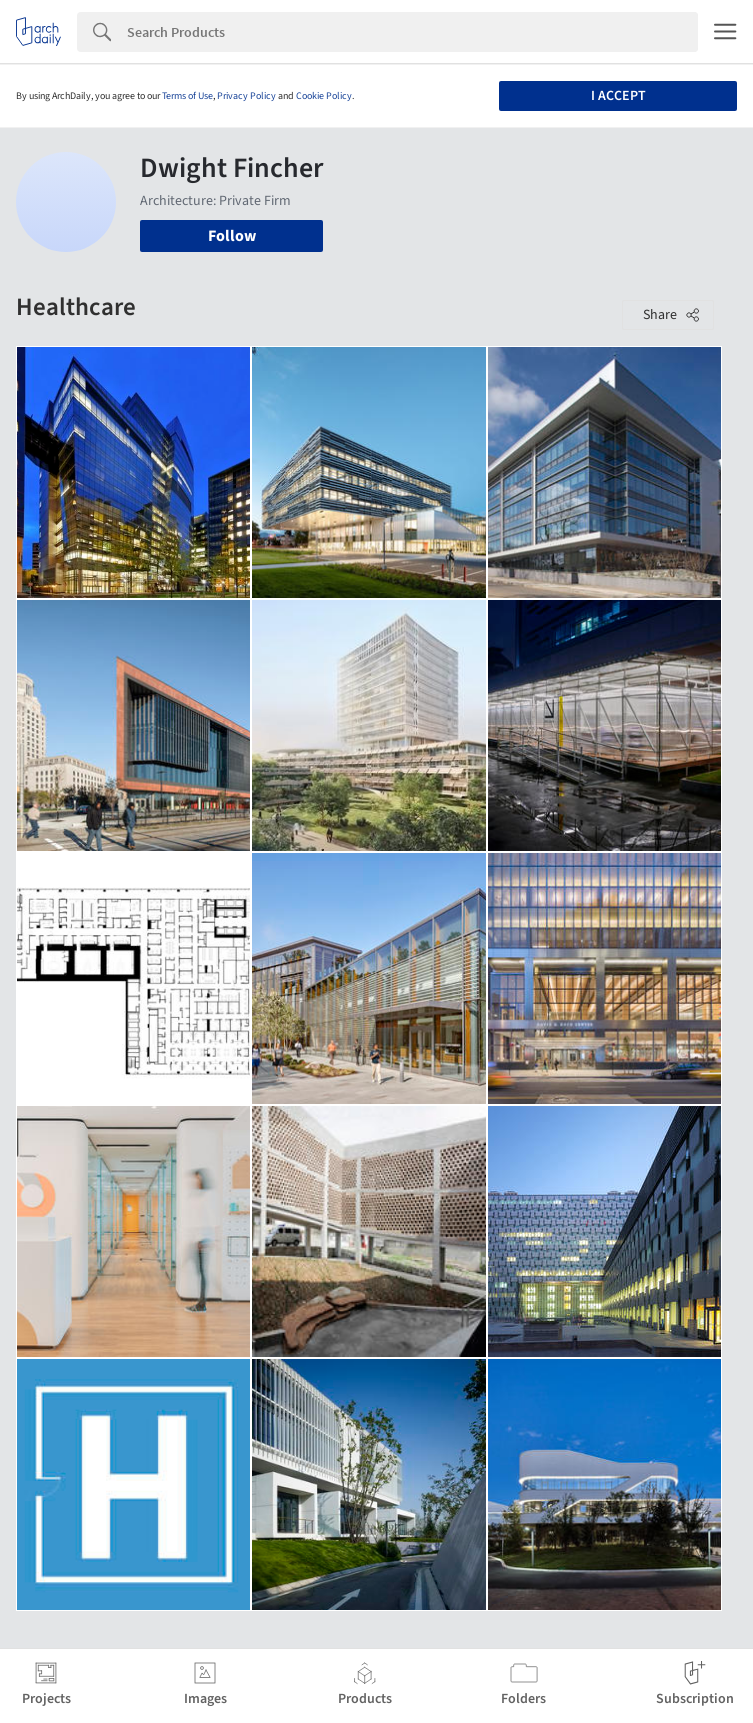 This screenshot has height=1723, width=753. Describe the element at coordinates (232, 236) in the screenshot. I see `Follow` at that location.